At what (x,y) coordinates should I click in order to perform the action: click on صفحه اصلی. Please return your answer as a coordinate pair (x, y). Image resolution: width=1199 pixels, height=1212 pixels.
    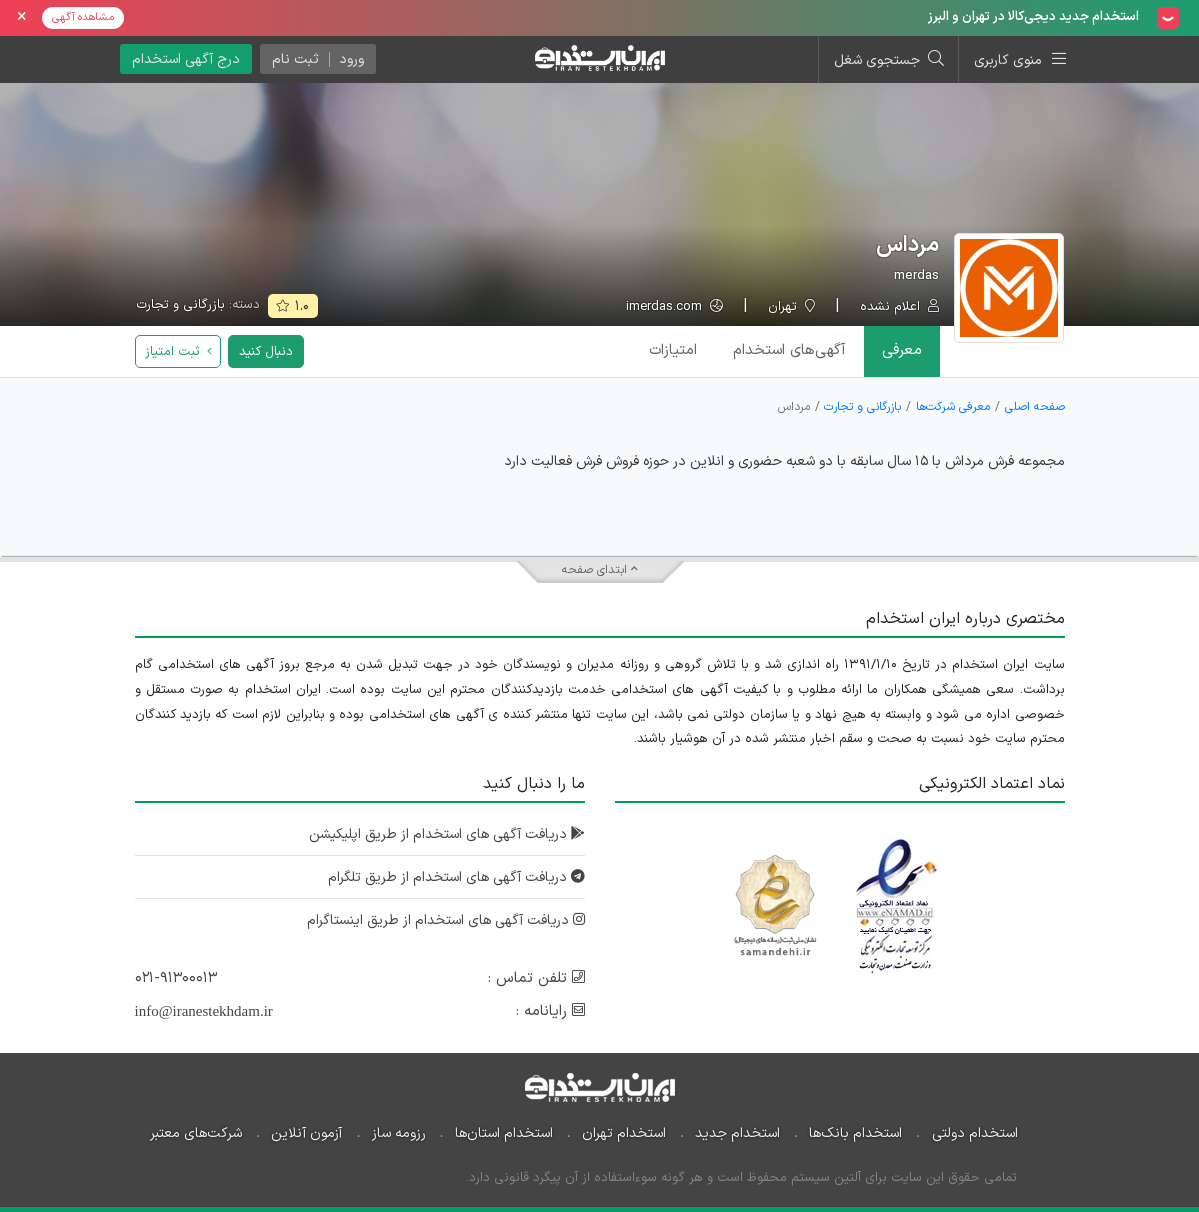
    Looking at the image, I should click on (1035, 407).